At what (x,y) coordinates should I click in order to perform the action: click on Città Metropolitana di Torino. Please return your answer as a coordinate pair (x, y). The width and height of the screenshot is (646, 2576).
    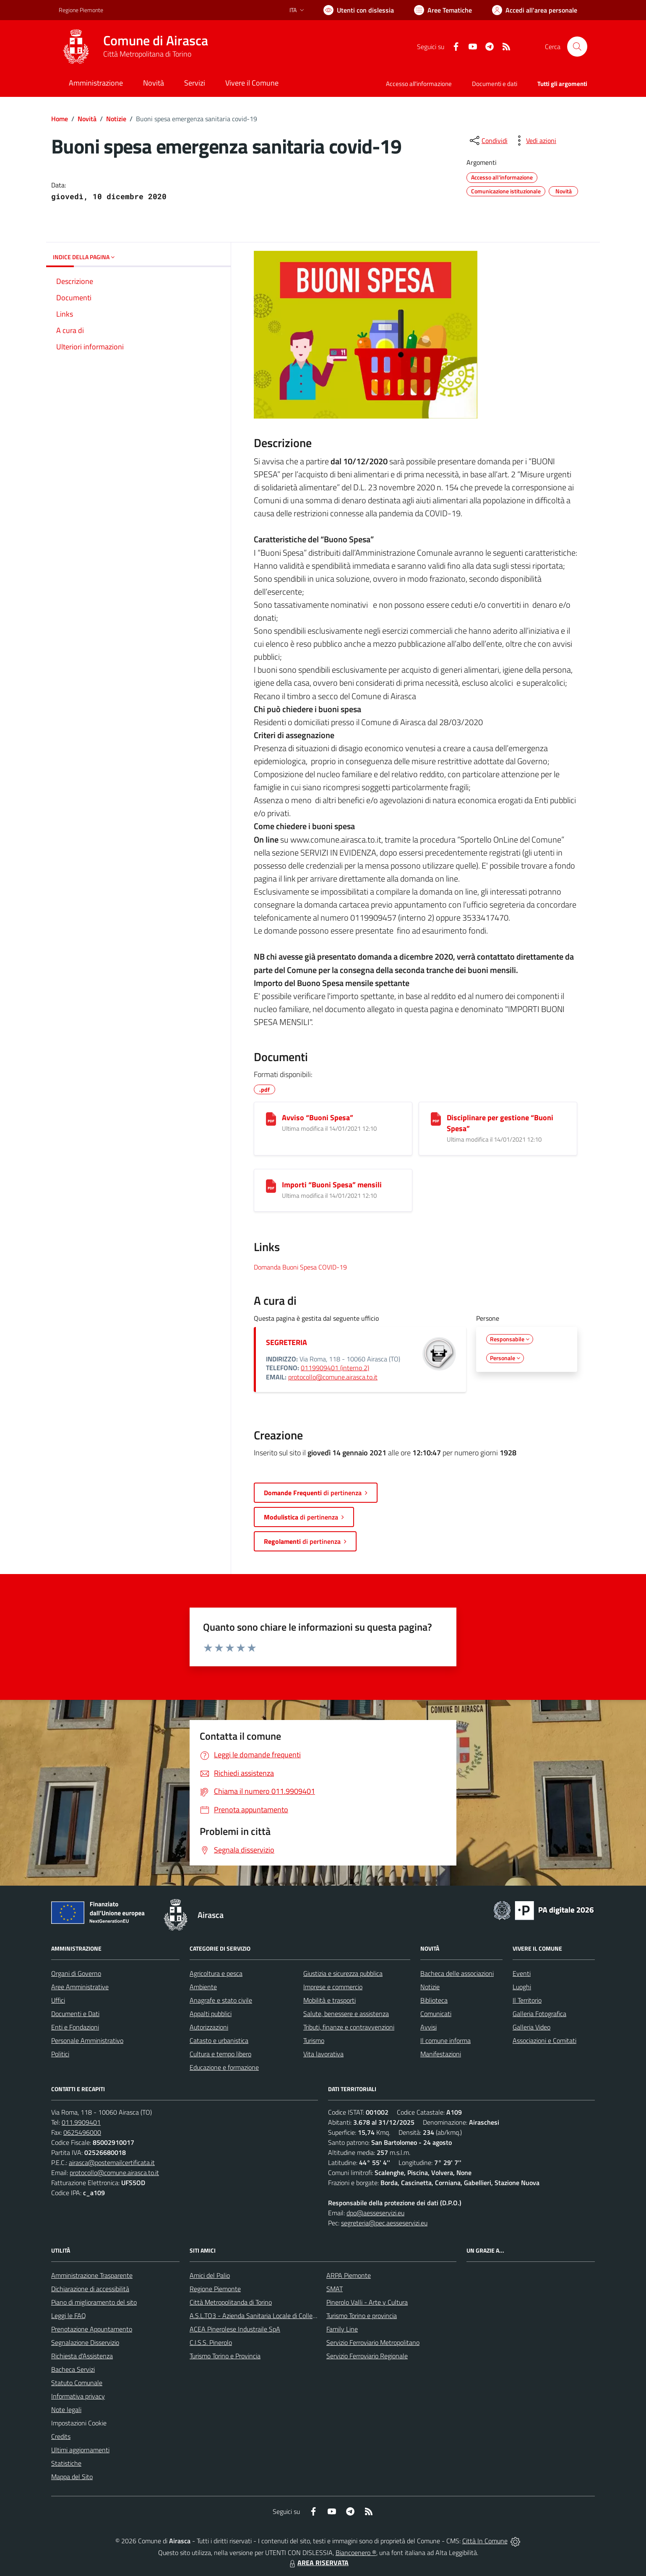
    Looking at the image, I should click on (147, 54).